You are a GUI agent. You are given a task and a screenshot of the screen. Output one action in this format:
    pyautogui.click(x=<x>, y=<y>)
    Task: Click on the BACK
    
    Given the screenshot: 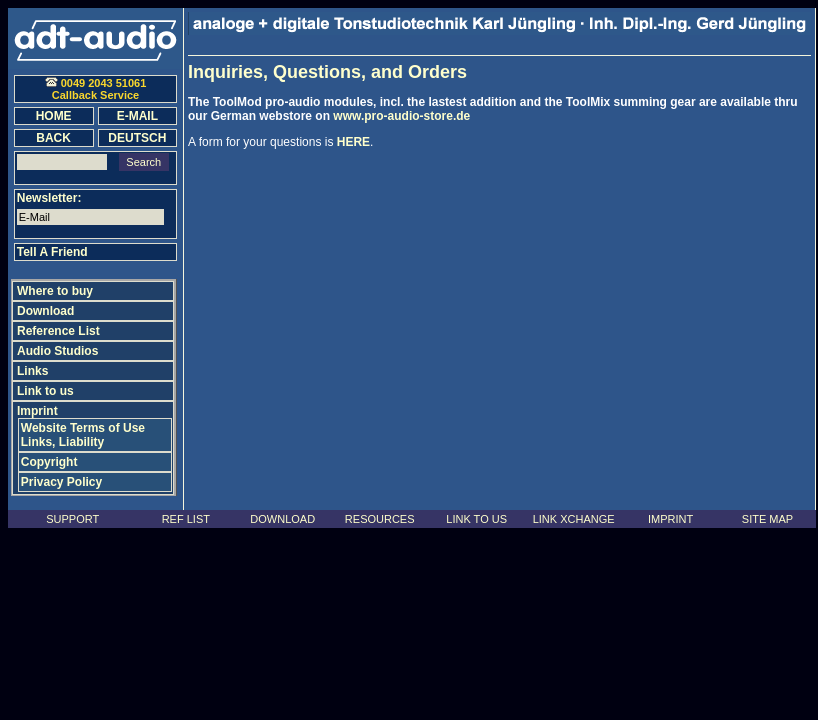 What is the action you would take?
    pyautogui.click(x=53, y=138)
    